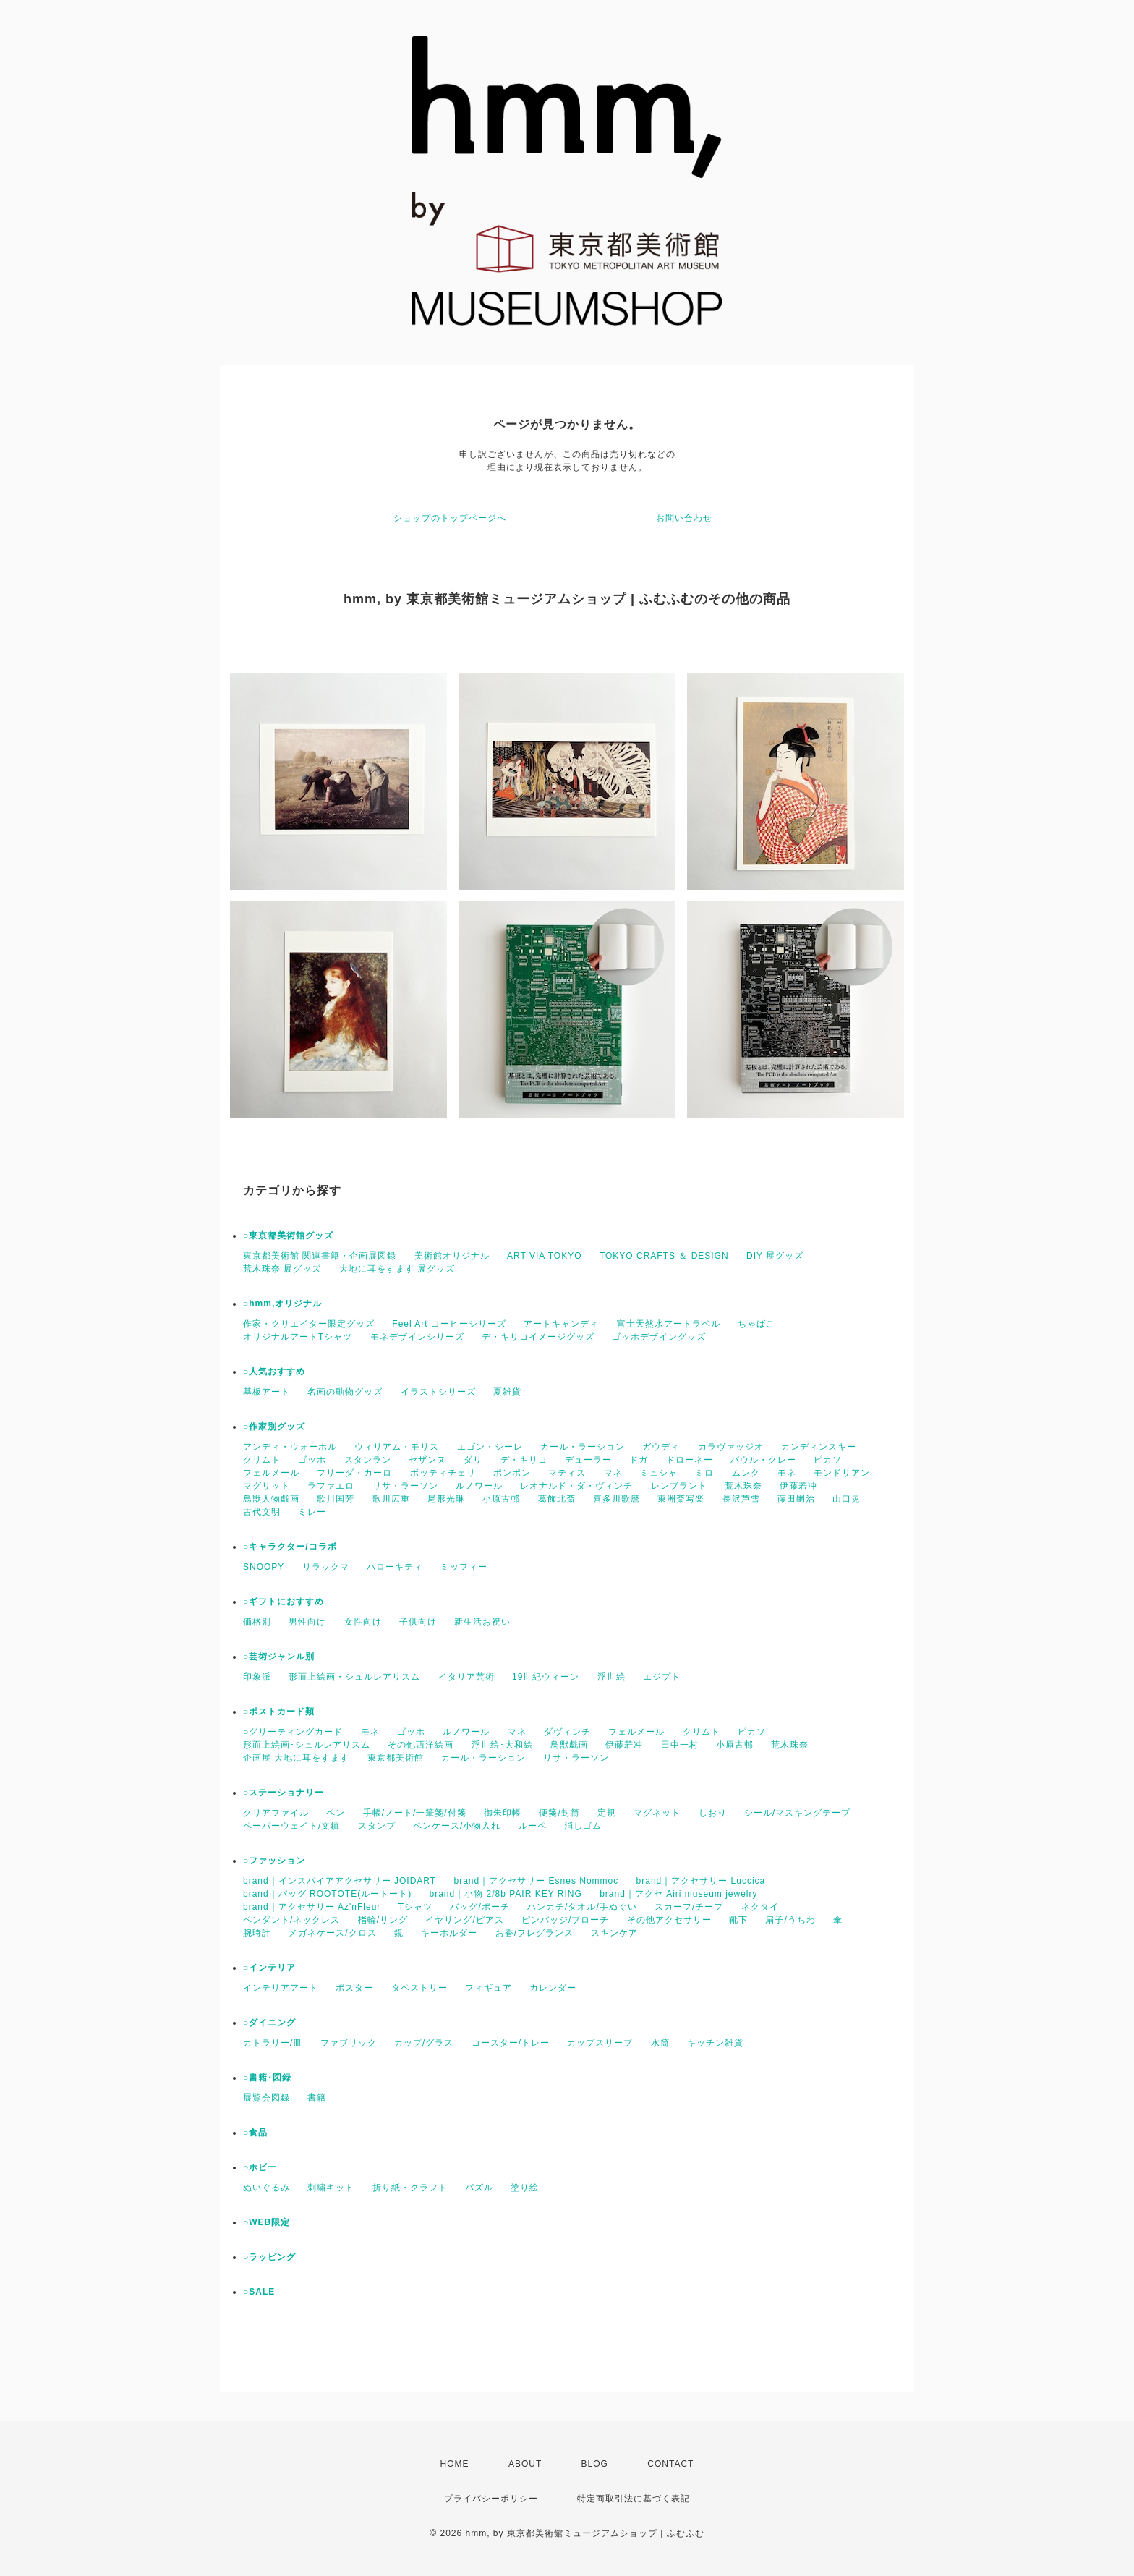 This screenshot has height=2576, width=1134. What do you see at coordinates (689, 1460) in the screenshot?
I see `ドローネー` at bounding box center [689, 1460].